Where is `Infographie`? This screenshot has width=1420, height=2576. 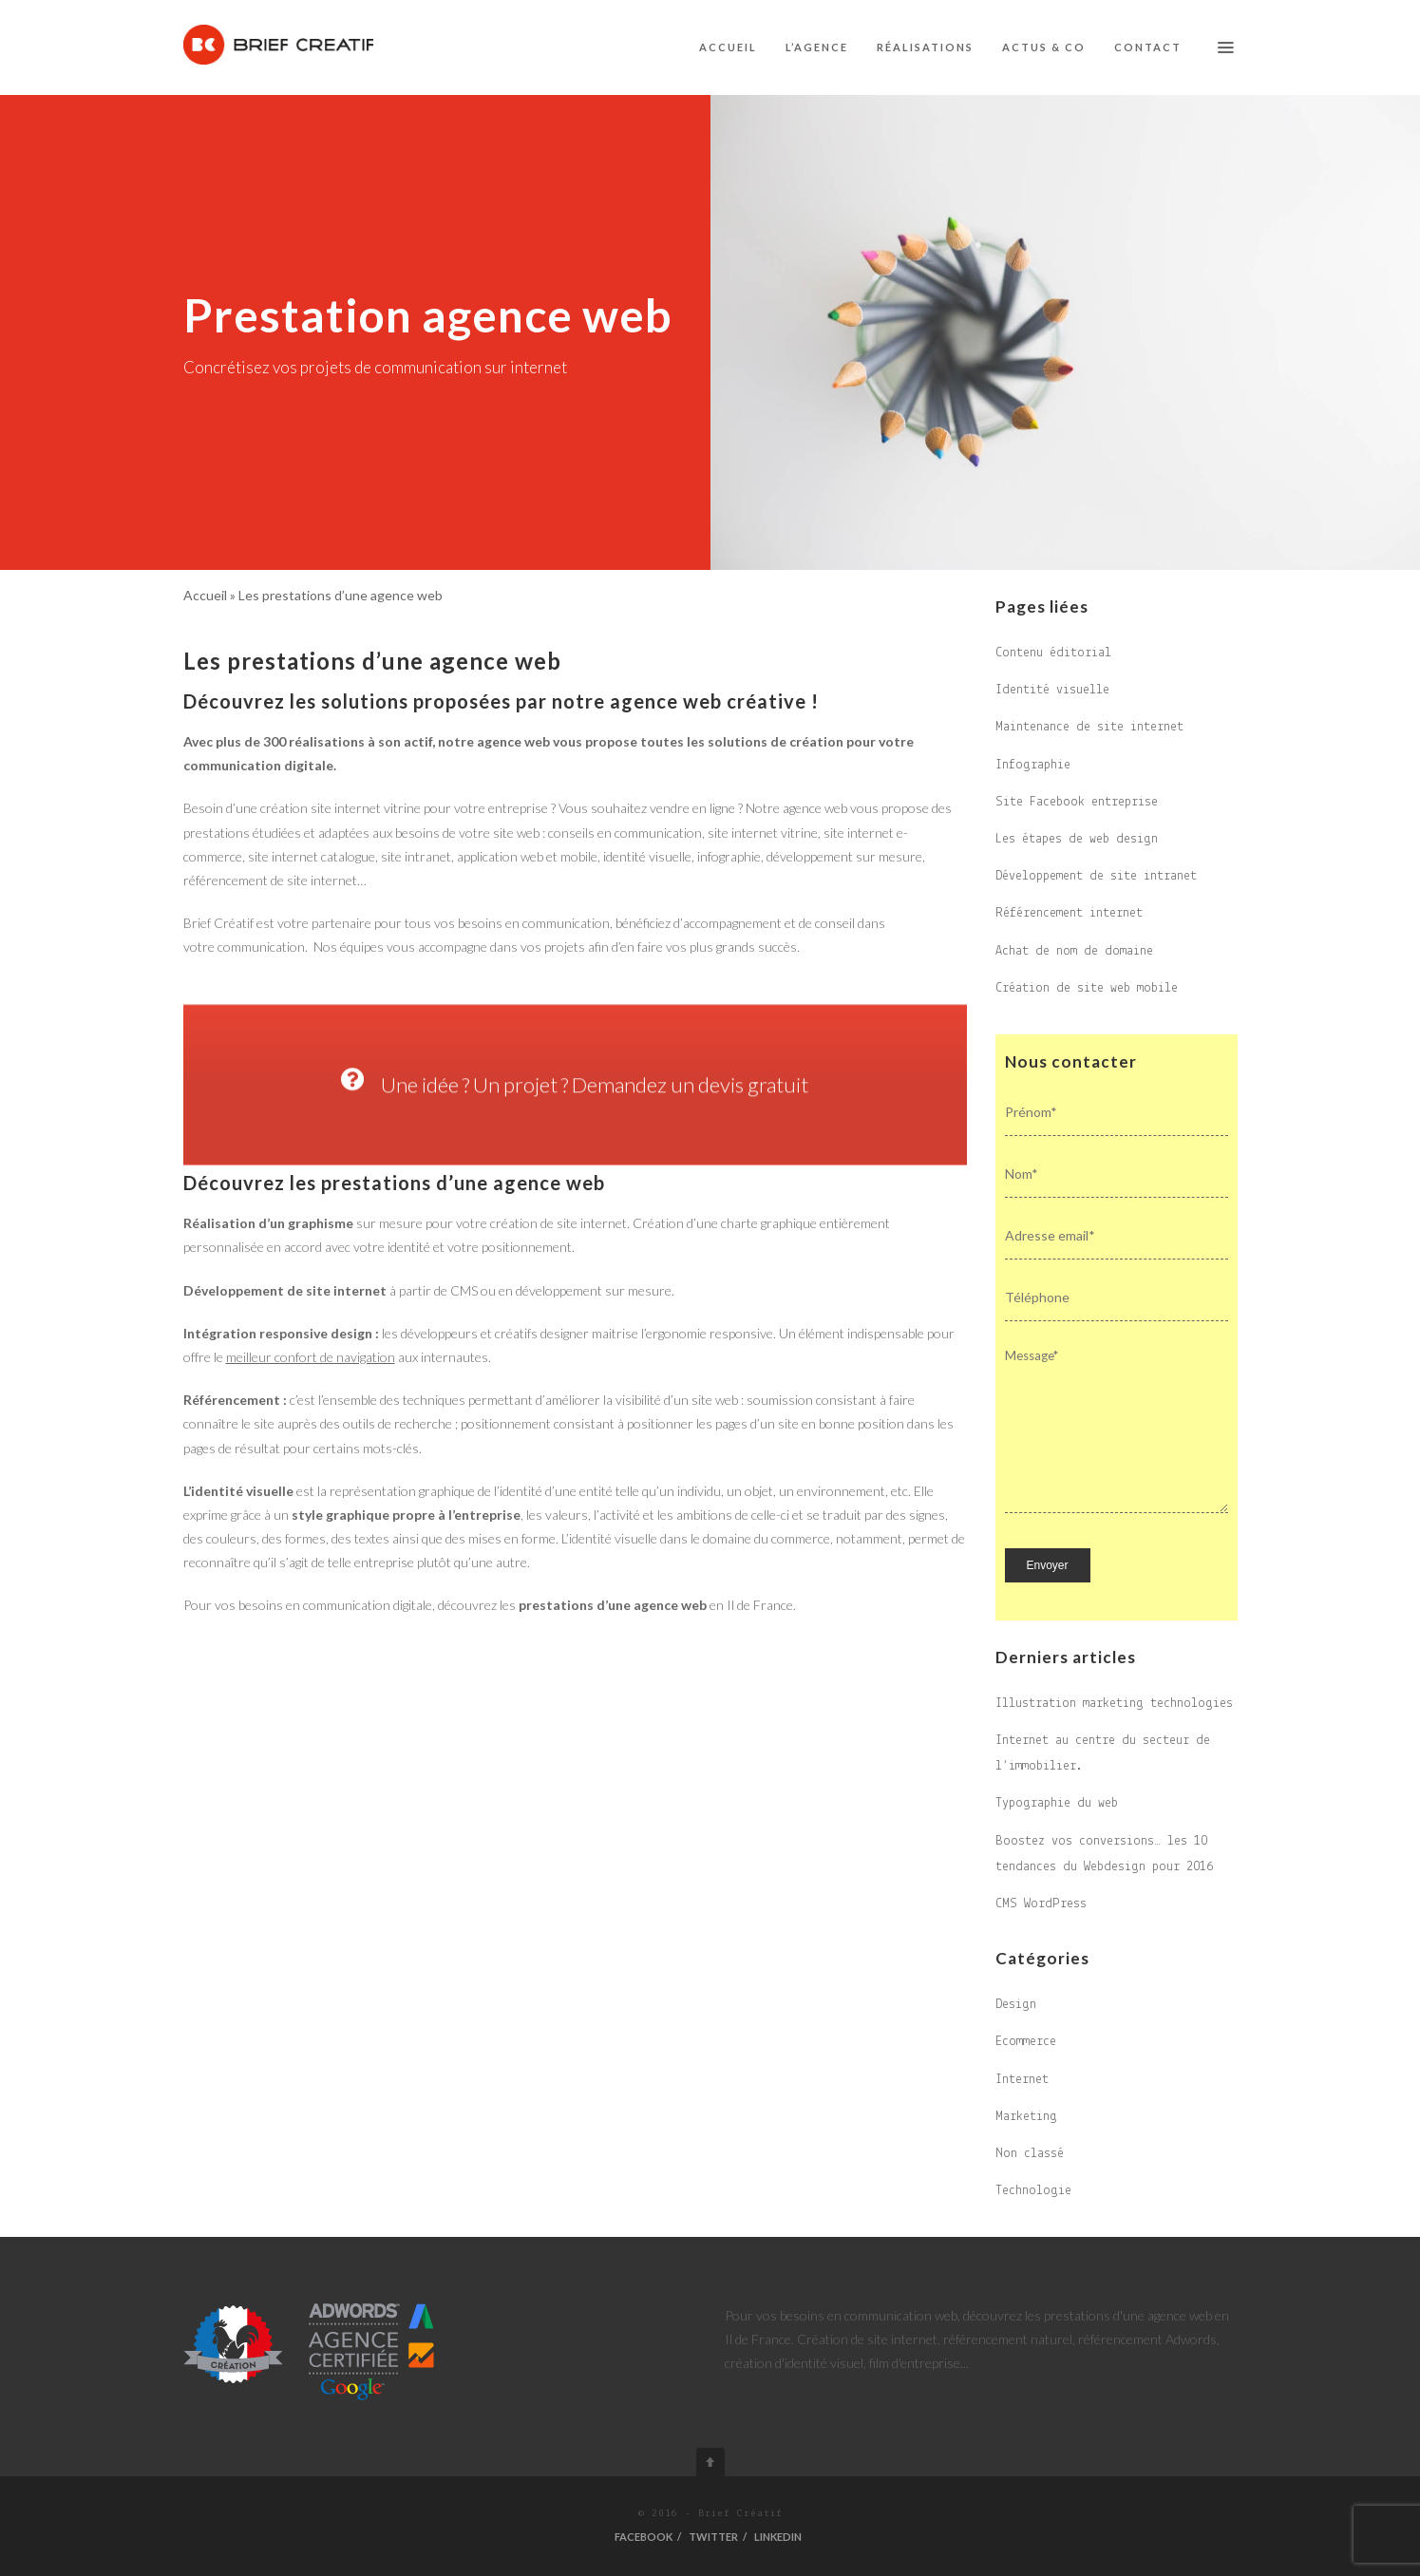
Infographie is located at coordinates (1032, 765).